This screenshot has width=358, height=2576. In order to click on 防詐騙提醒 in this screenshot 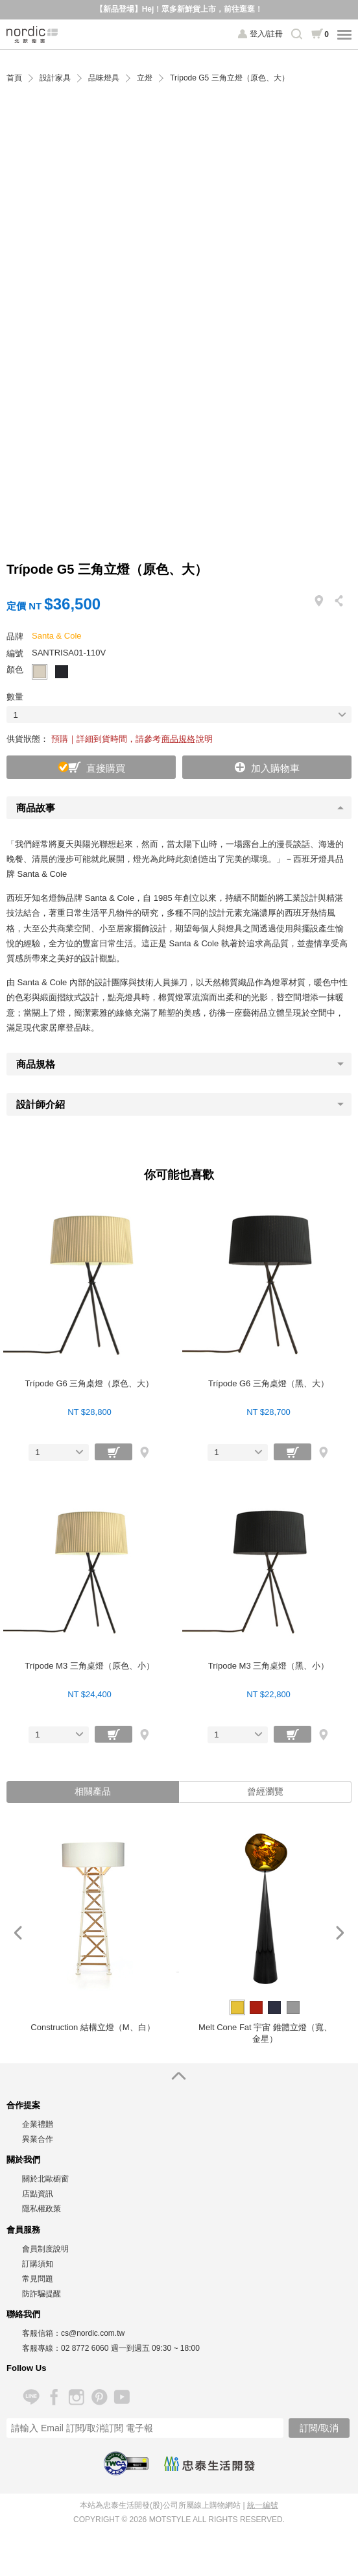, I will do `click(41, 2293)`.